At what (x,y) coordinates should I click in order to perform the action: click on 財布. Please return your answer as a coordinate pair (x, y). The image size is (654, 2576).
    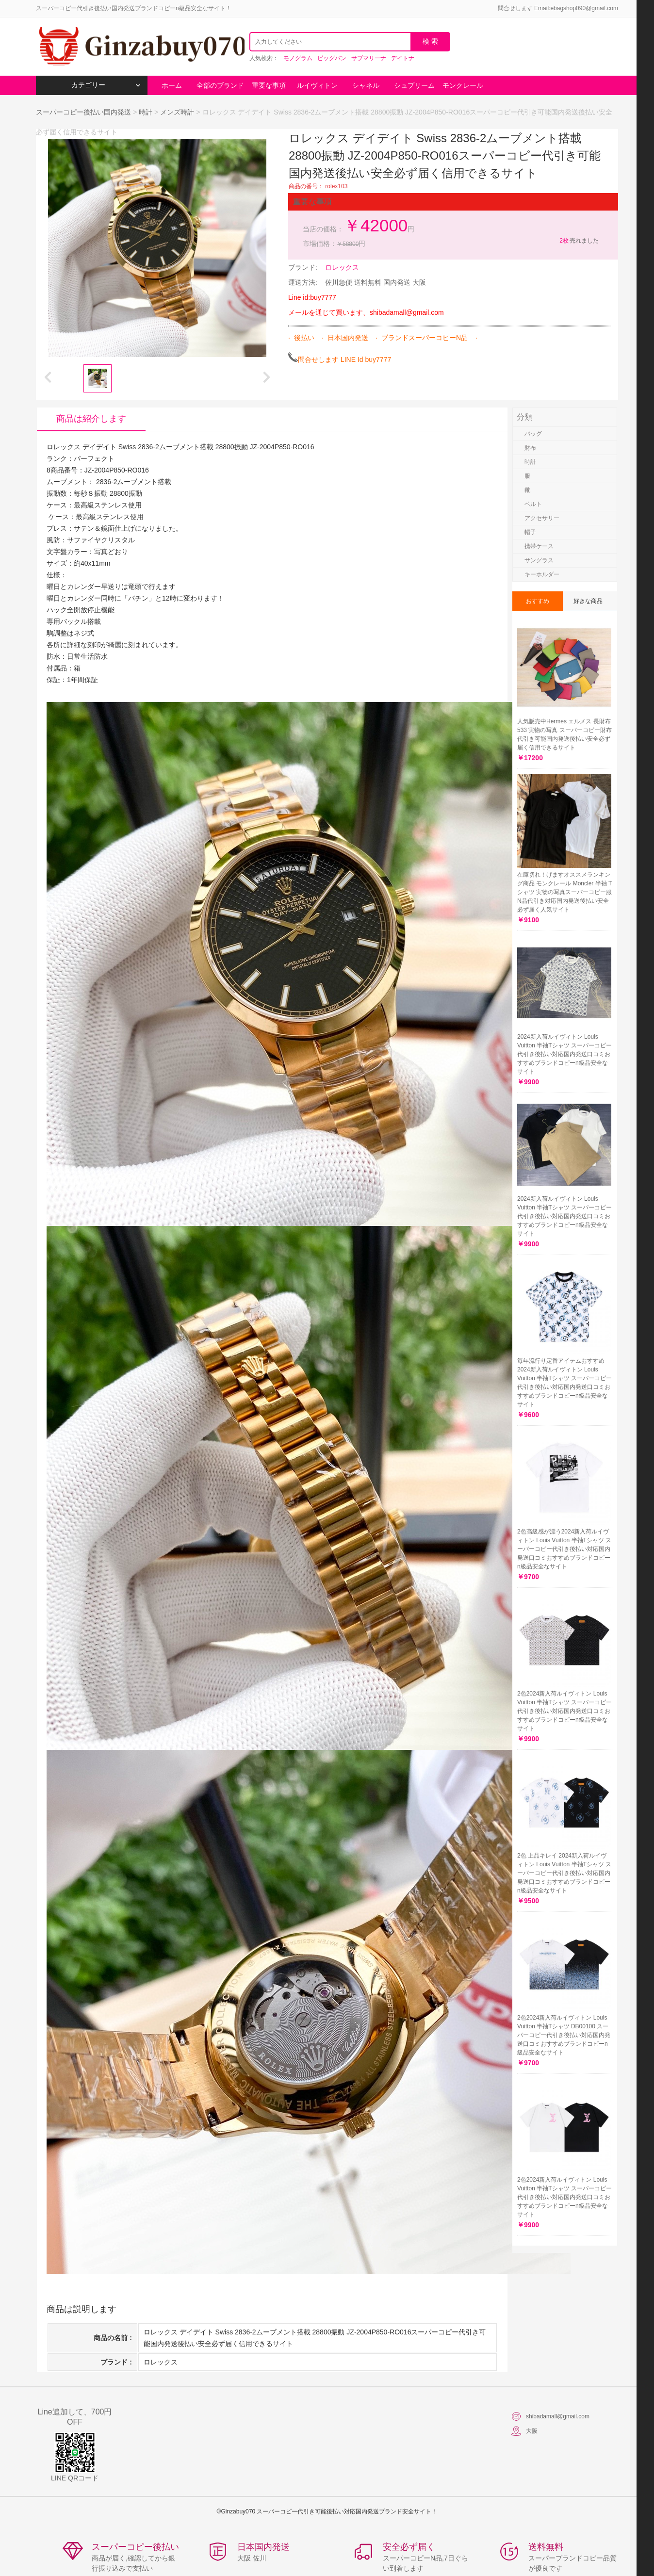
    Looking at the image, I should click on (530, 447).